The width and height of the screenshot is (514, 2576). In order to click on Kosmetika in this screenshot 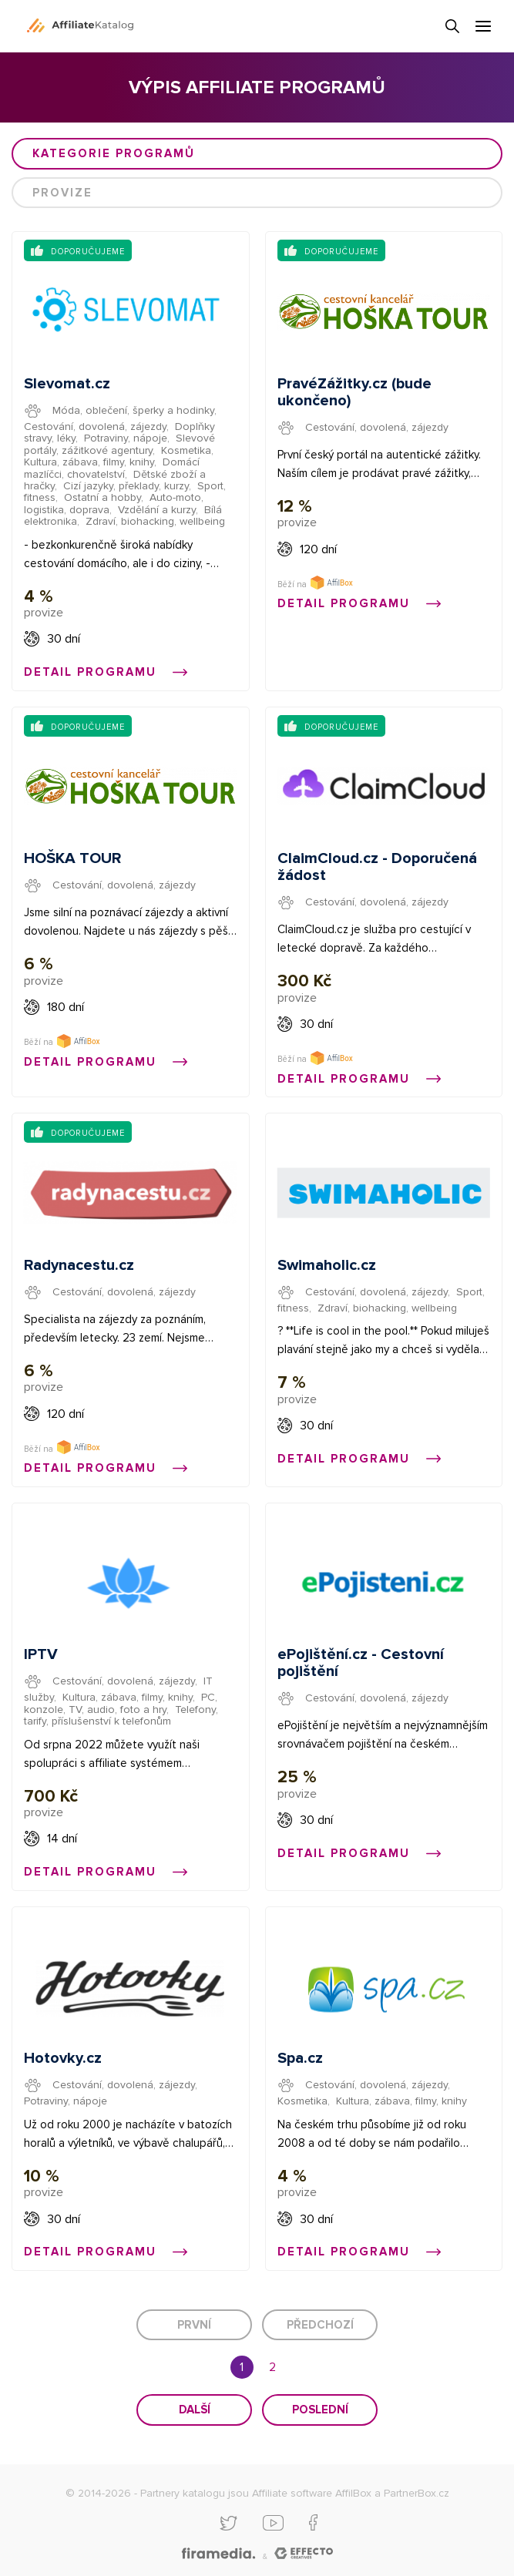, I will do `click(186, 450)`.